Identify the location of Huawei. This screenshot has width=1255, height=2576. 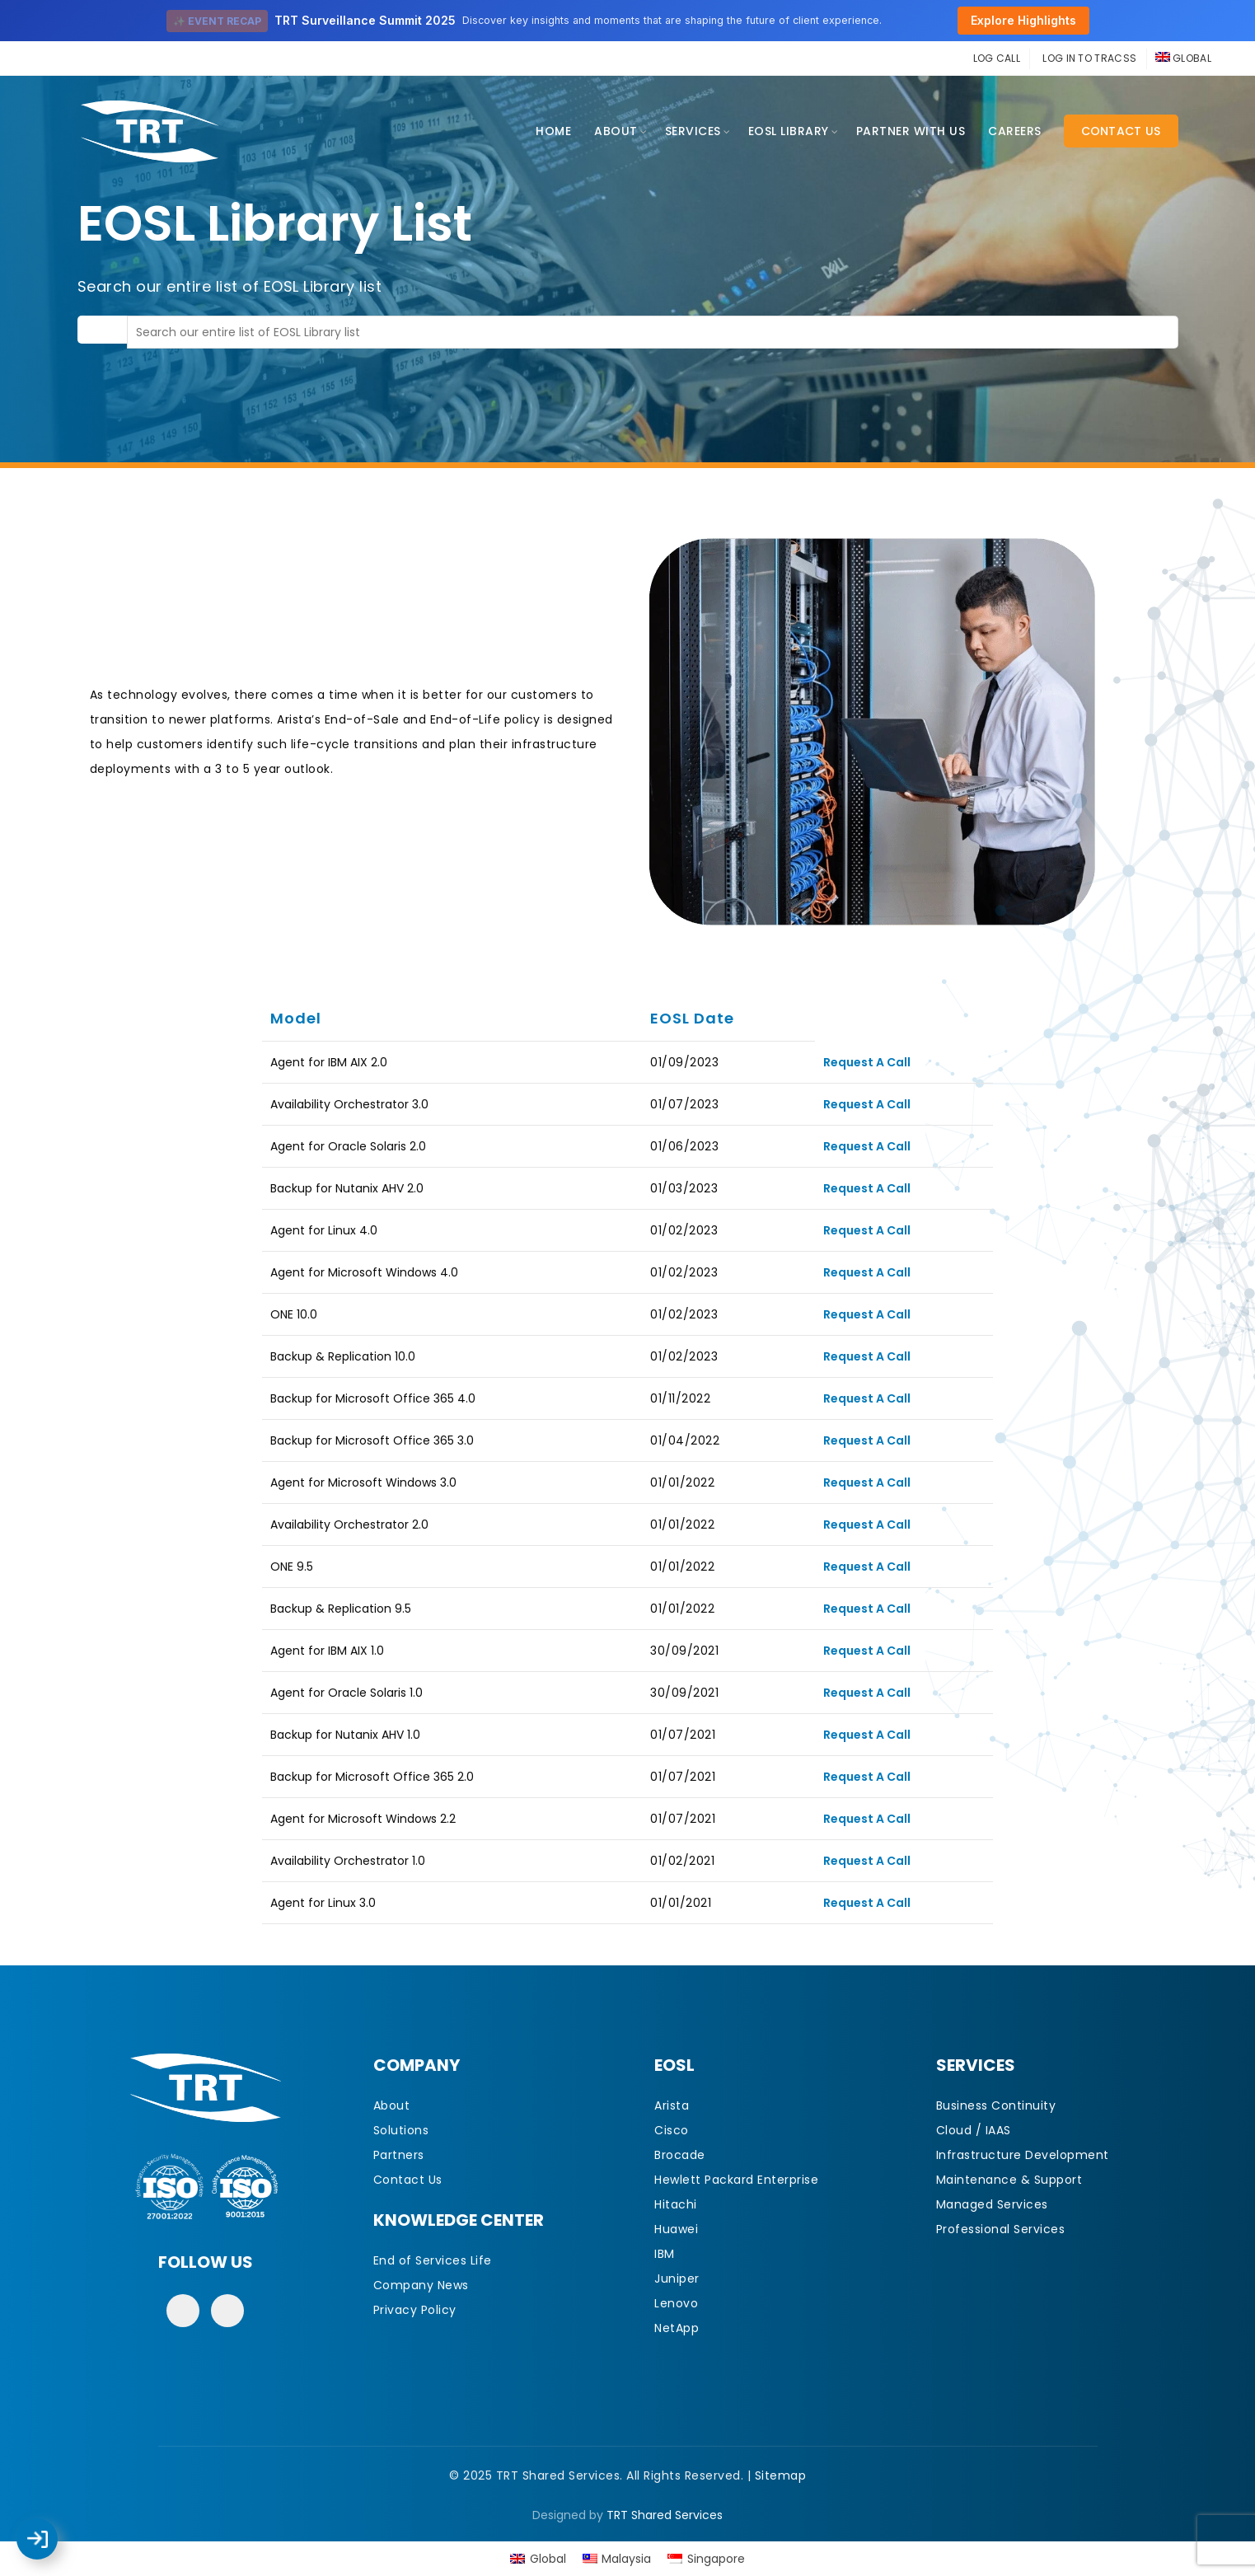
(676, 2229).